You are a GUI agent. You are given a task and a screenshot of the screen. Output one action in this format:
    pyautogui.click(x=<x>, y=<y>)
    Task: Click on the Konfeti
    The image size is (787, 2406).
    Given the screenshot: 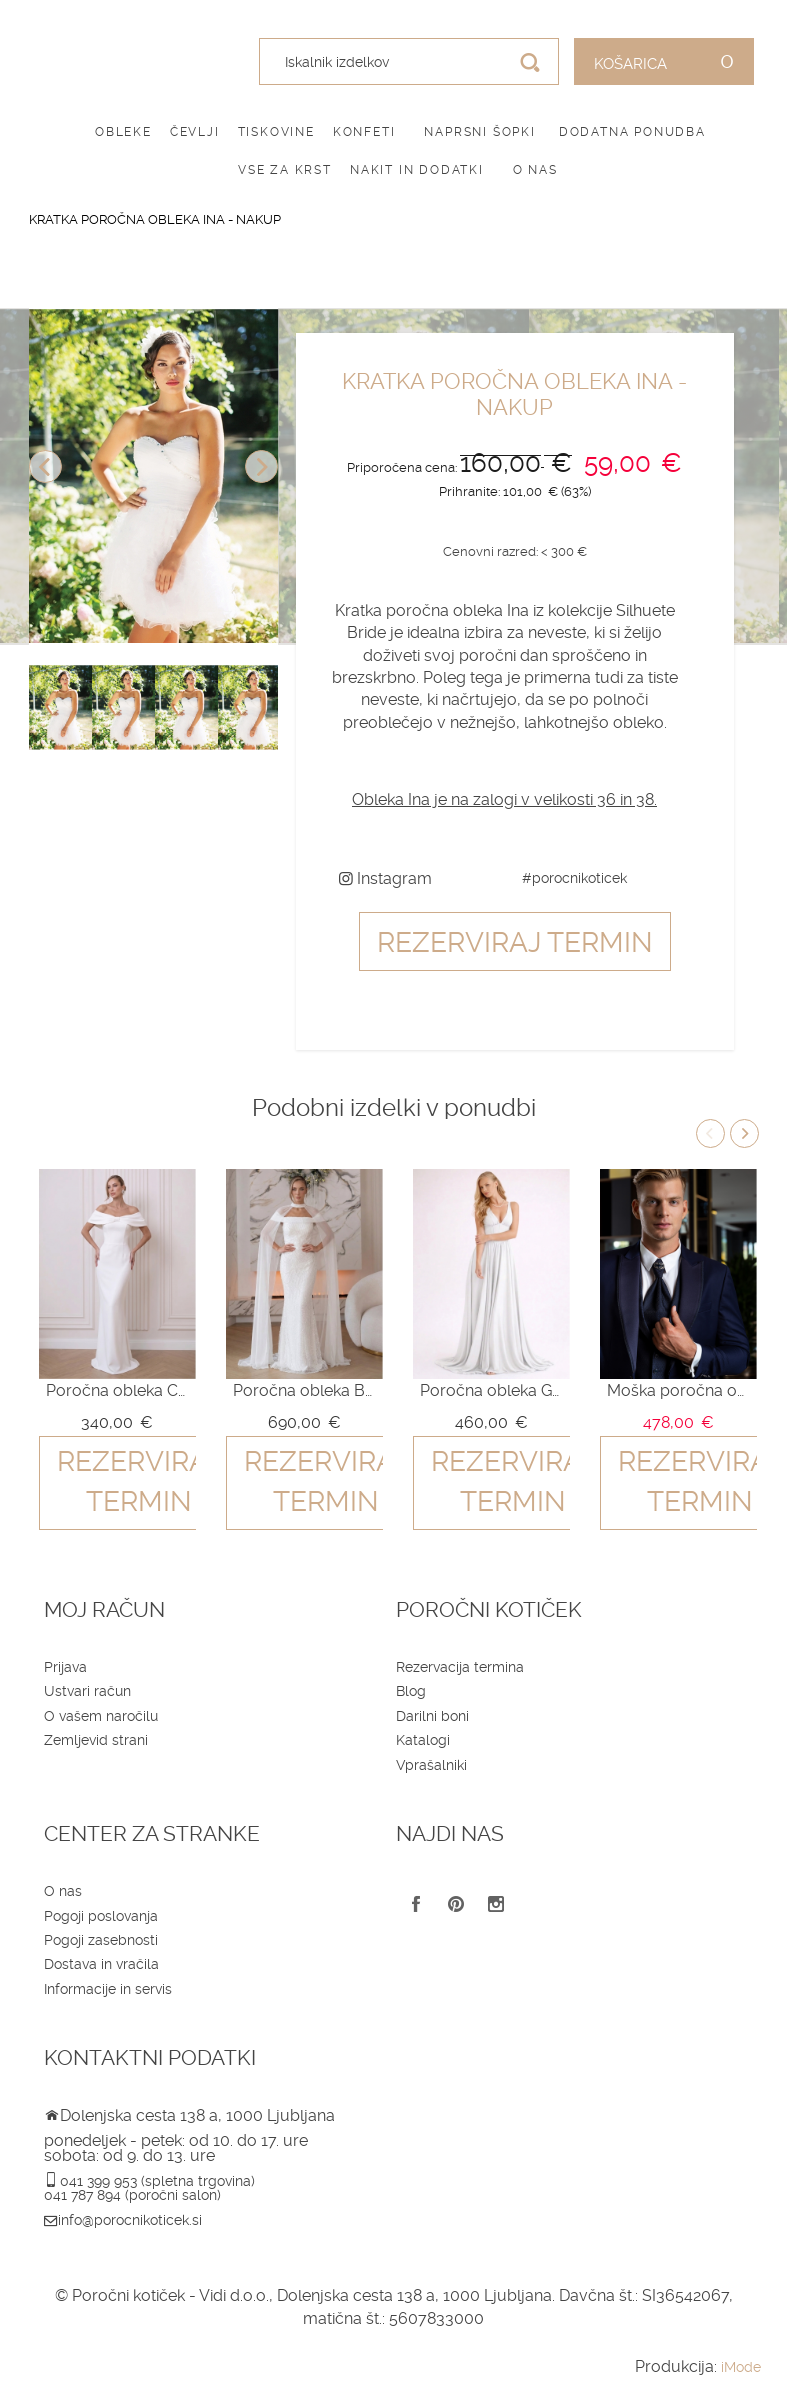 What is the action you would take?
    pyautogui.click(x=364, y=132)
    